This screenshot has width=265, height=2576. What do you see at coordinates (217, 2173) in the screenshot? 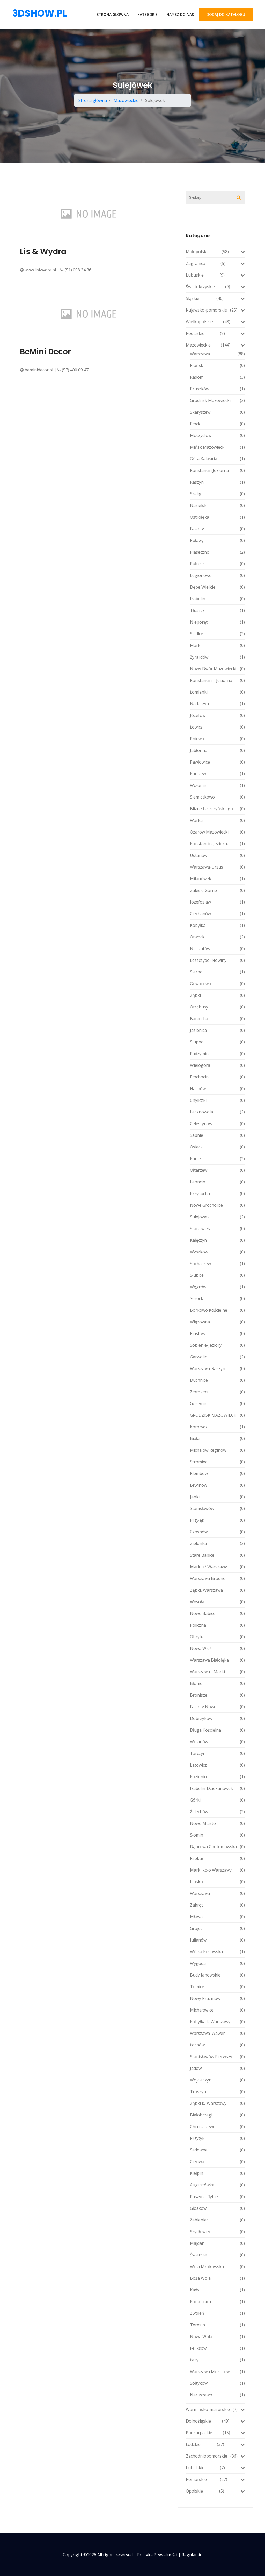
I see `Kiełpin` at bounding box center [217, 2173].